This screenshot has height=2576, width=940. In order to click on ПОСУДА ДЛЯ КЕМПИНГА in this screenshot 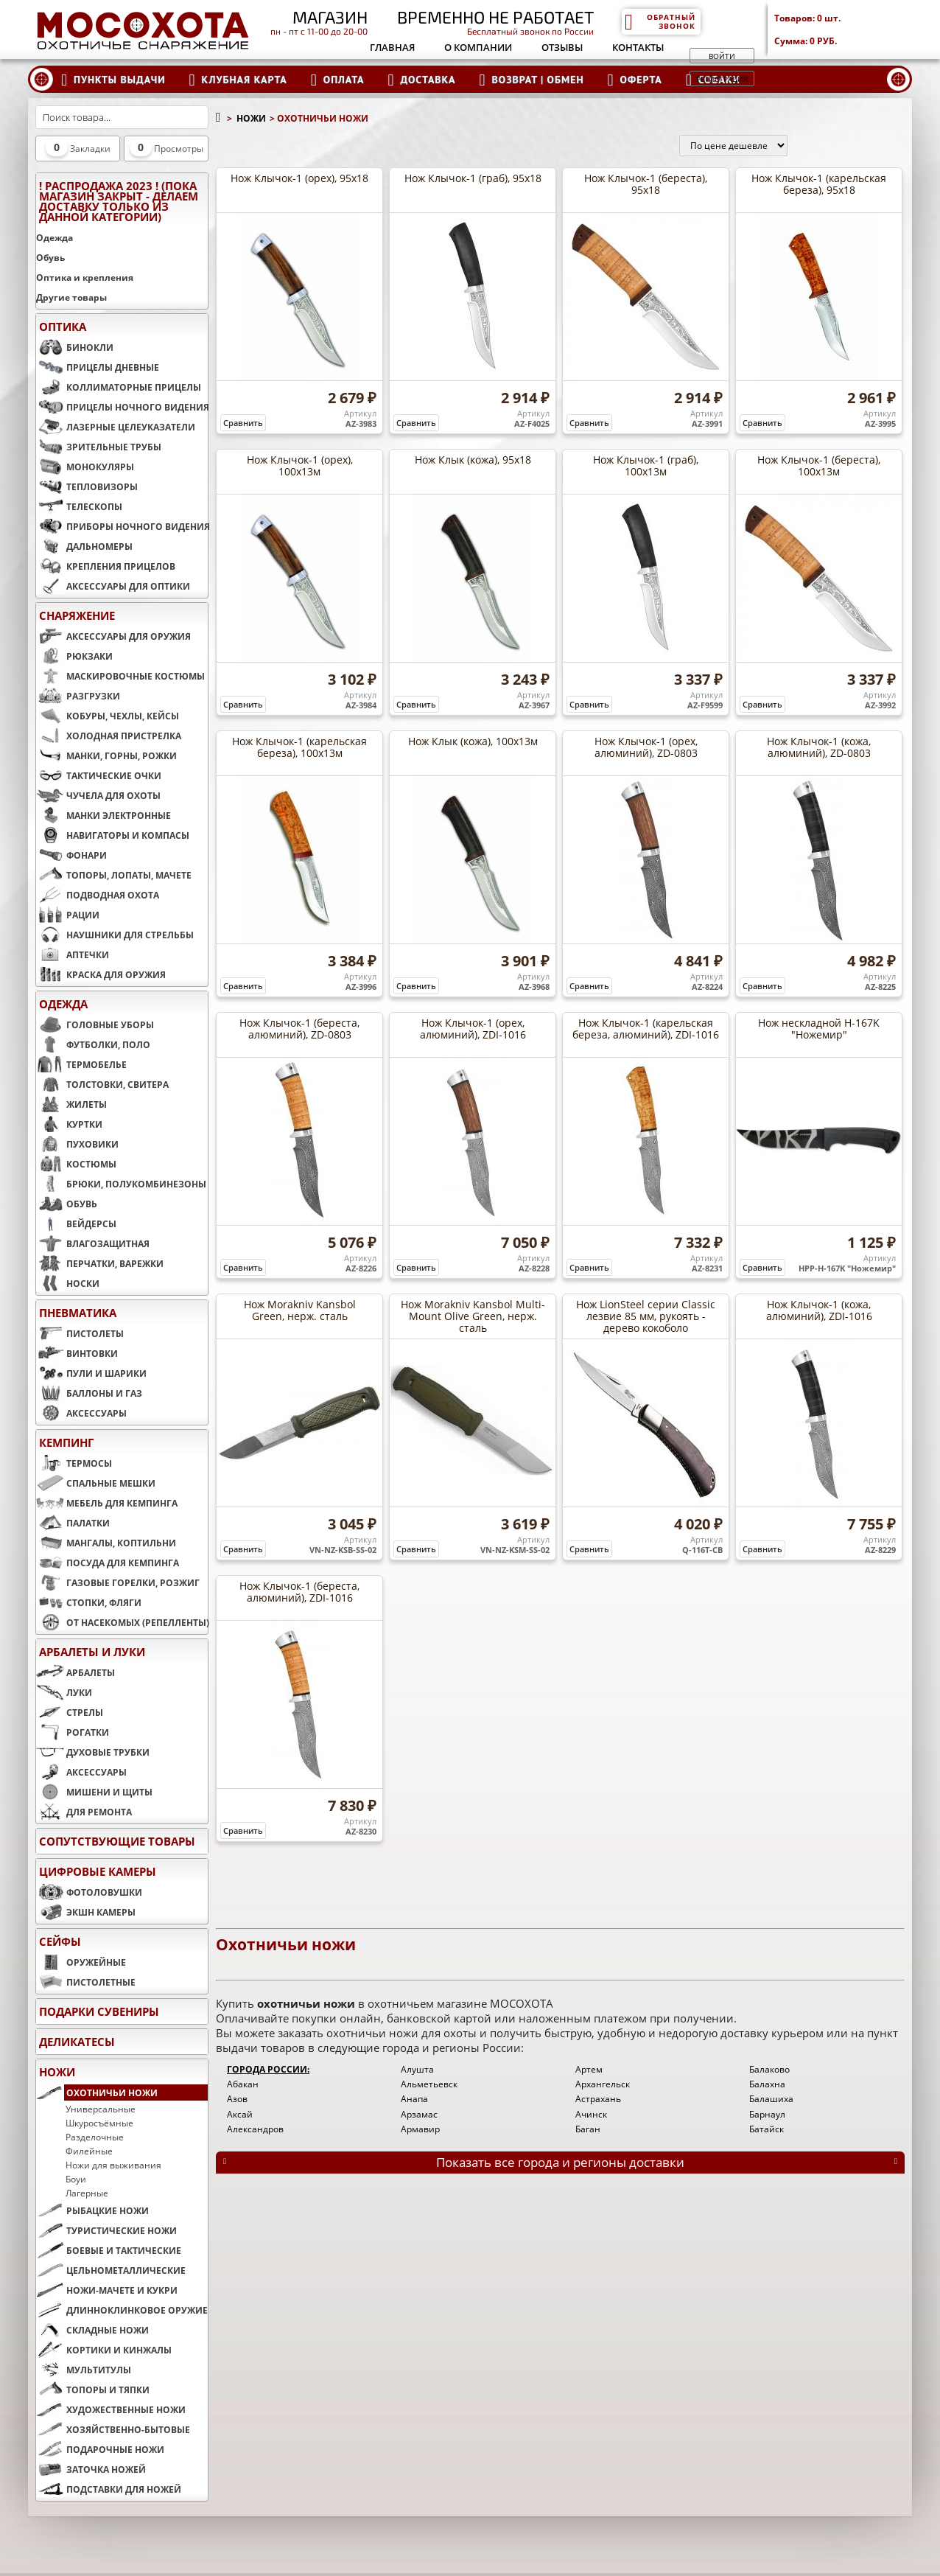, I will do `click(107, 1562)`.